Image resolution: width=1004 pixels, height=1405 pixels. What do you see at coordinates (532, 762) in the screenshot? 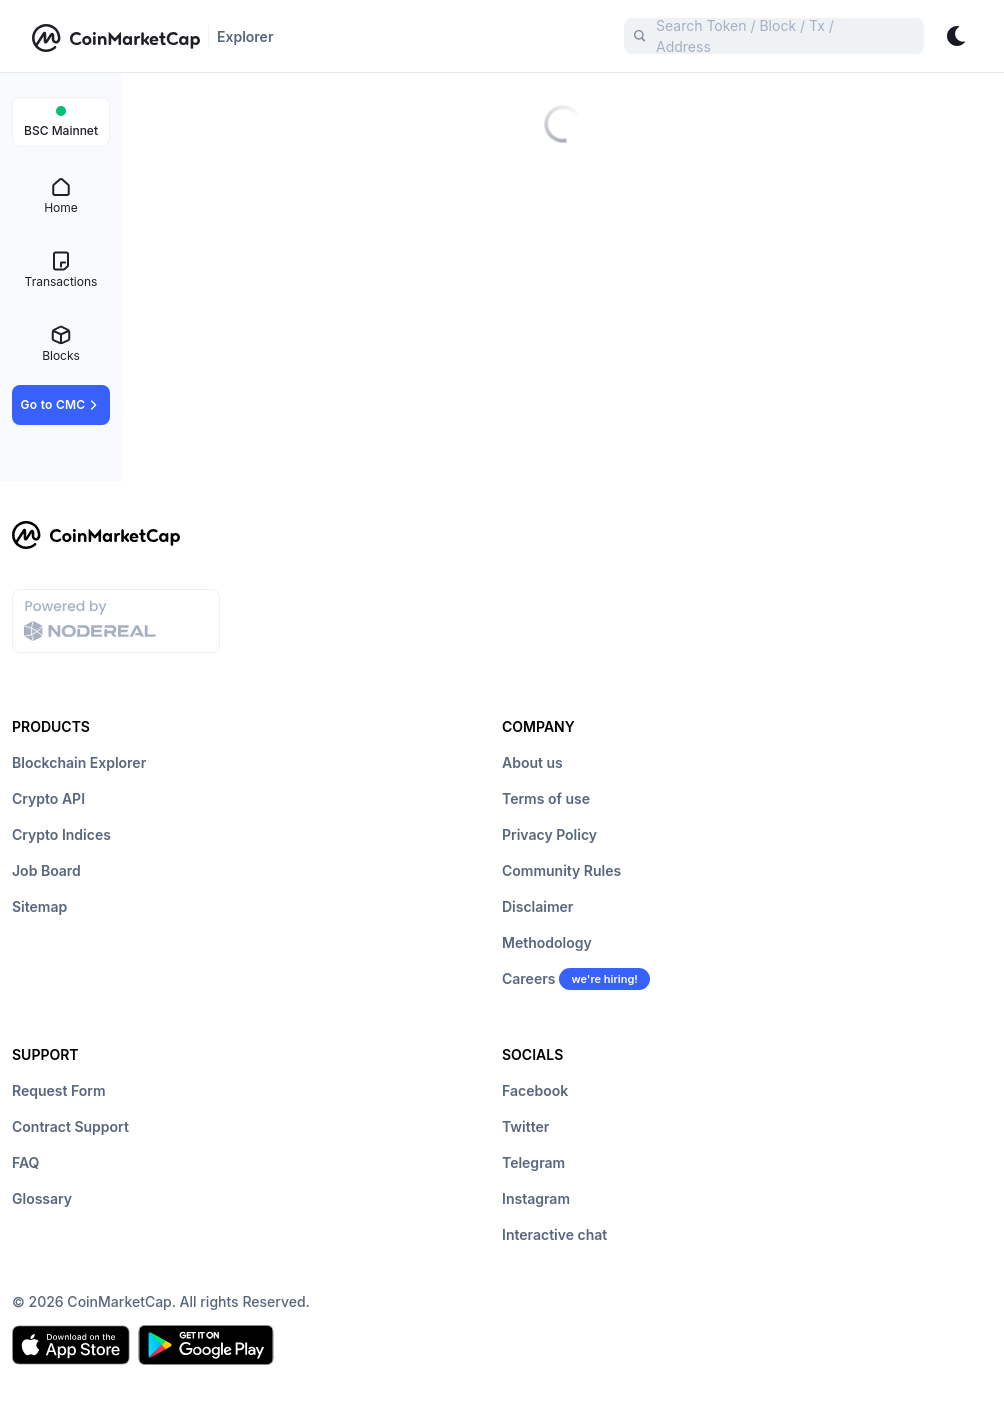
I see `About us` at bounding box center [532, 762].